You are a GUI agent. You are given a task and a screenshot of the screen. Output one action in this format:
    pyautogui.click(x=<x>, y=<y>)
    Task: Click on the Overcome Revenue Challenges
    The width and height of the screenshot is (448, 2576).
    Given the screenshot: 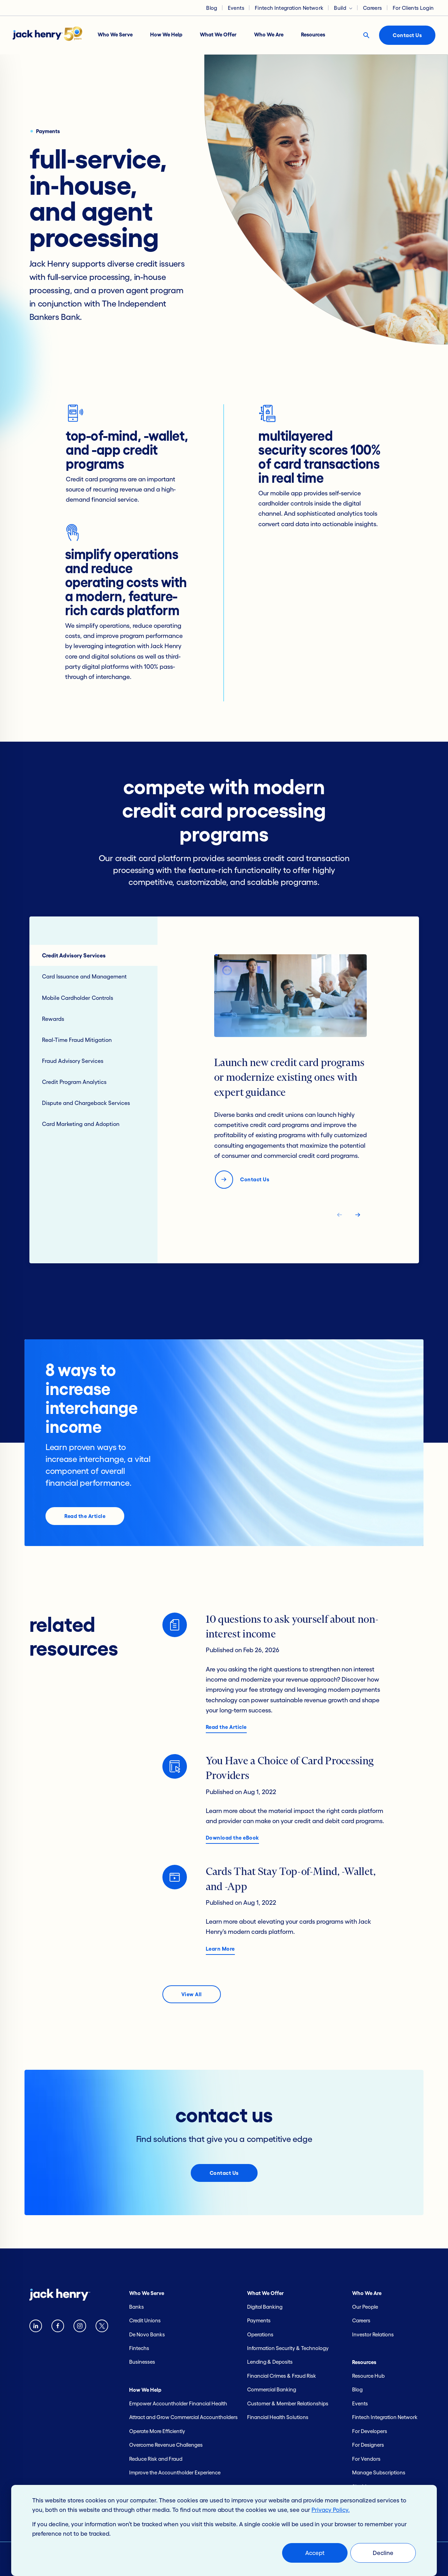 What is the action you would take?
    pyautogui.click(x=166, y=2445)
    